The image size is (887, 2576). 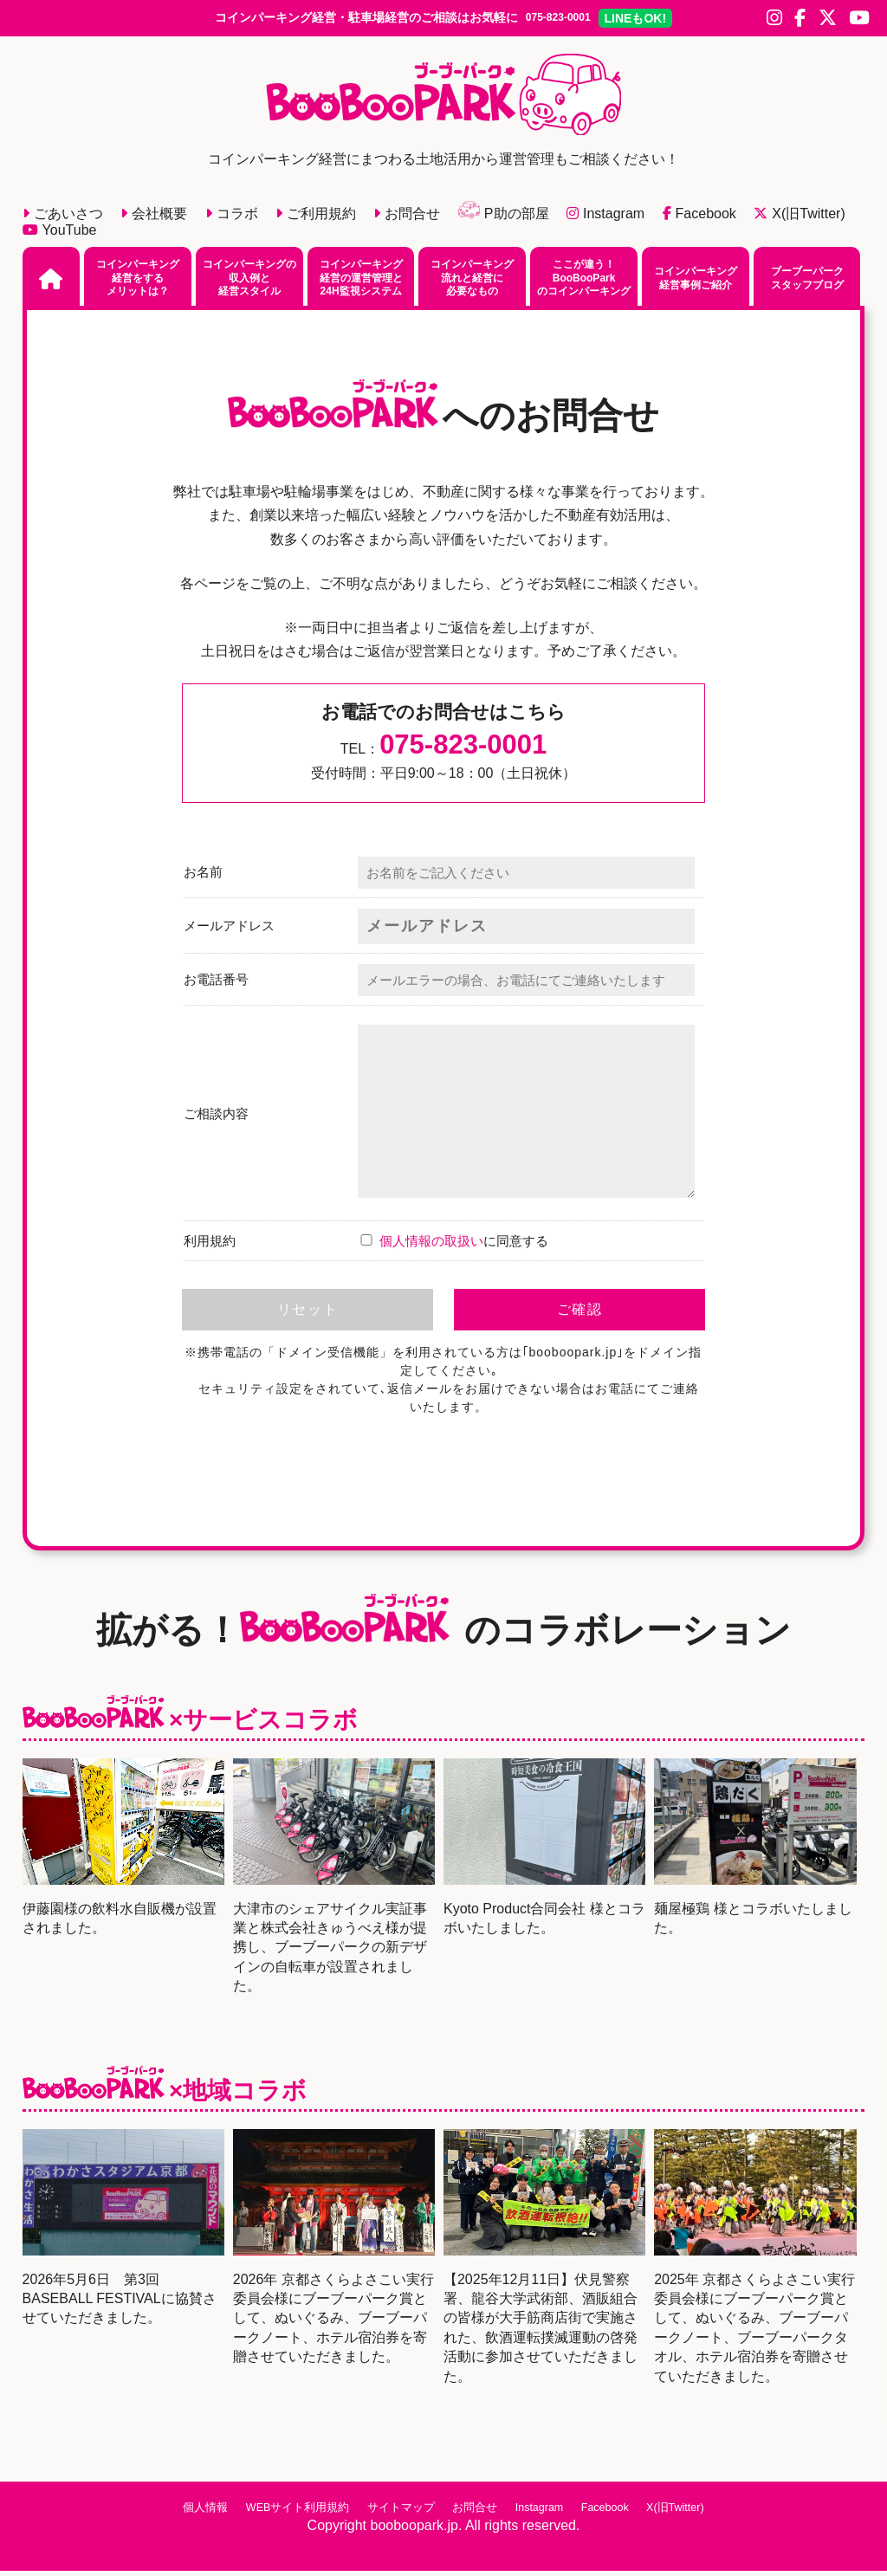 I want to click on に同意する, so click(x=452, y=1246).